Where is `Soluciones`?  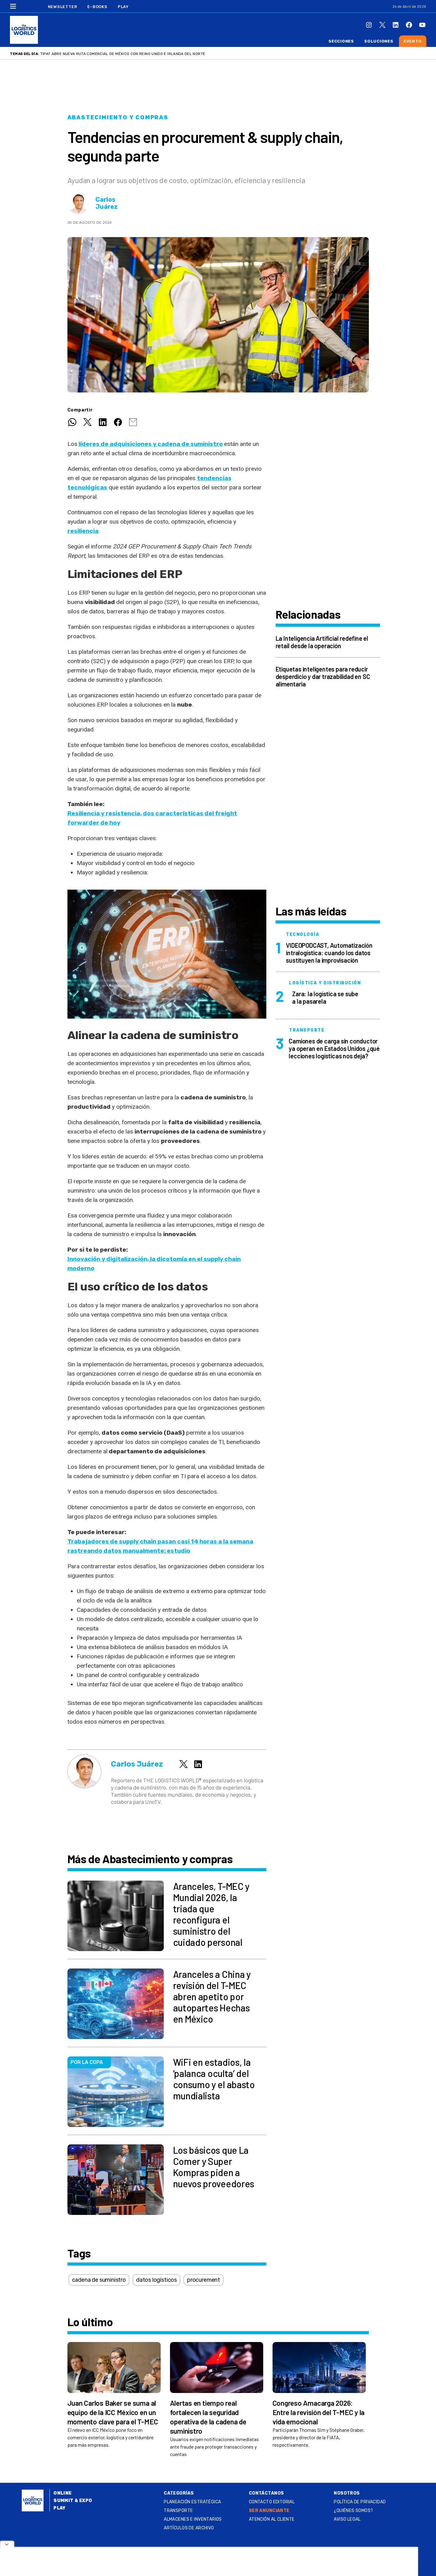 Soluciones is located at coordinates (378, 41).